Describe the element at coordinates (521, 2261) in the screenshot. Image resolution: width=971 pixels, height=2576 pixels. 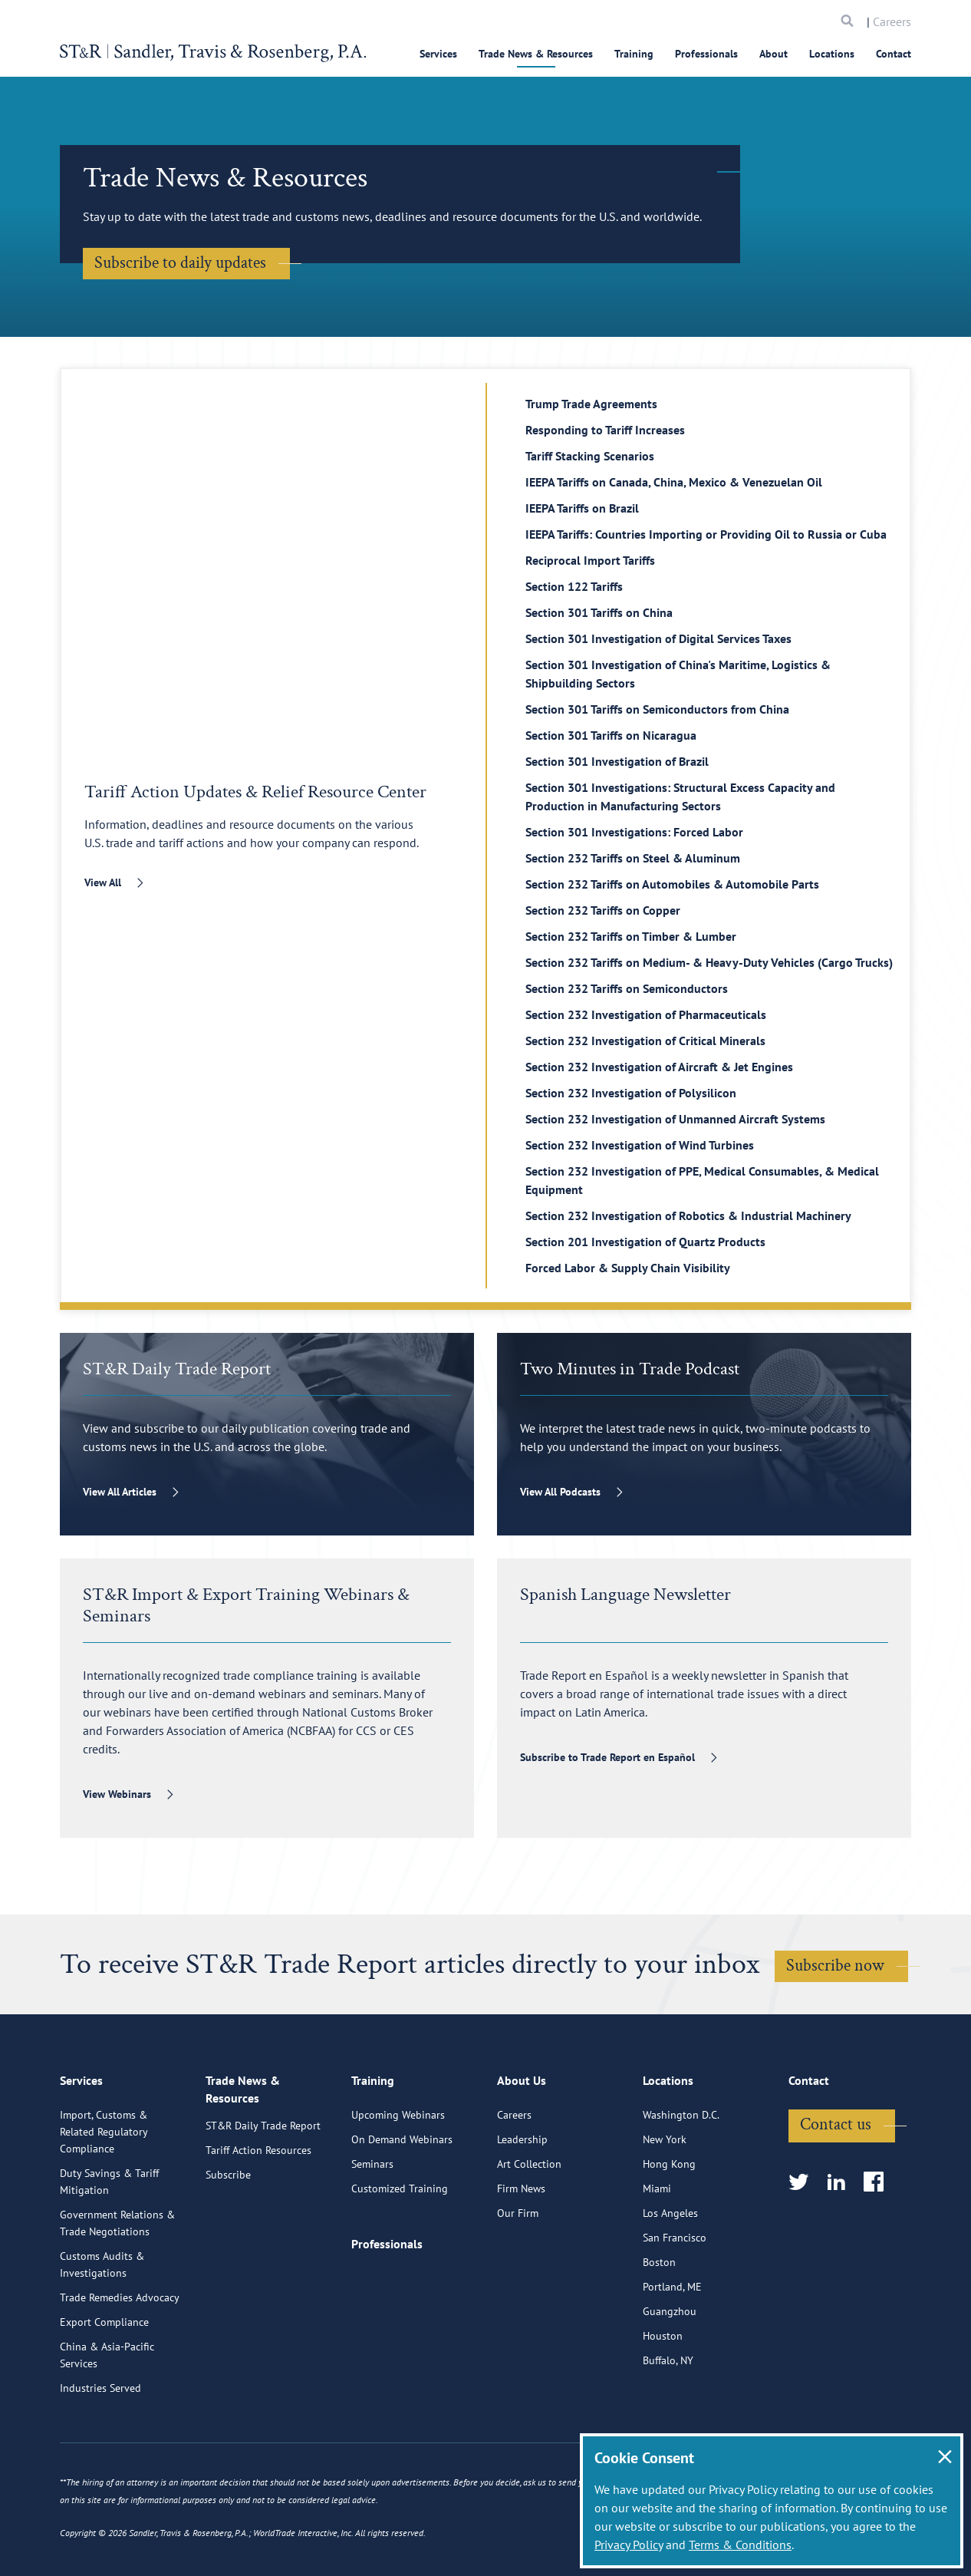
I see `Firm News` at that location.